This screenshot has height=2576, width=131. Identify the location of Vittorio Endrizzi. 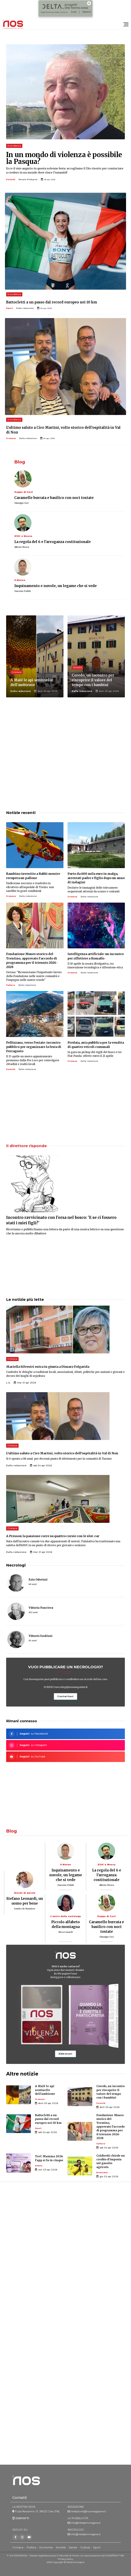
(40, 1636).